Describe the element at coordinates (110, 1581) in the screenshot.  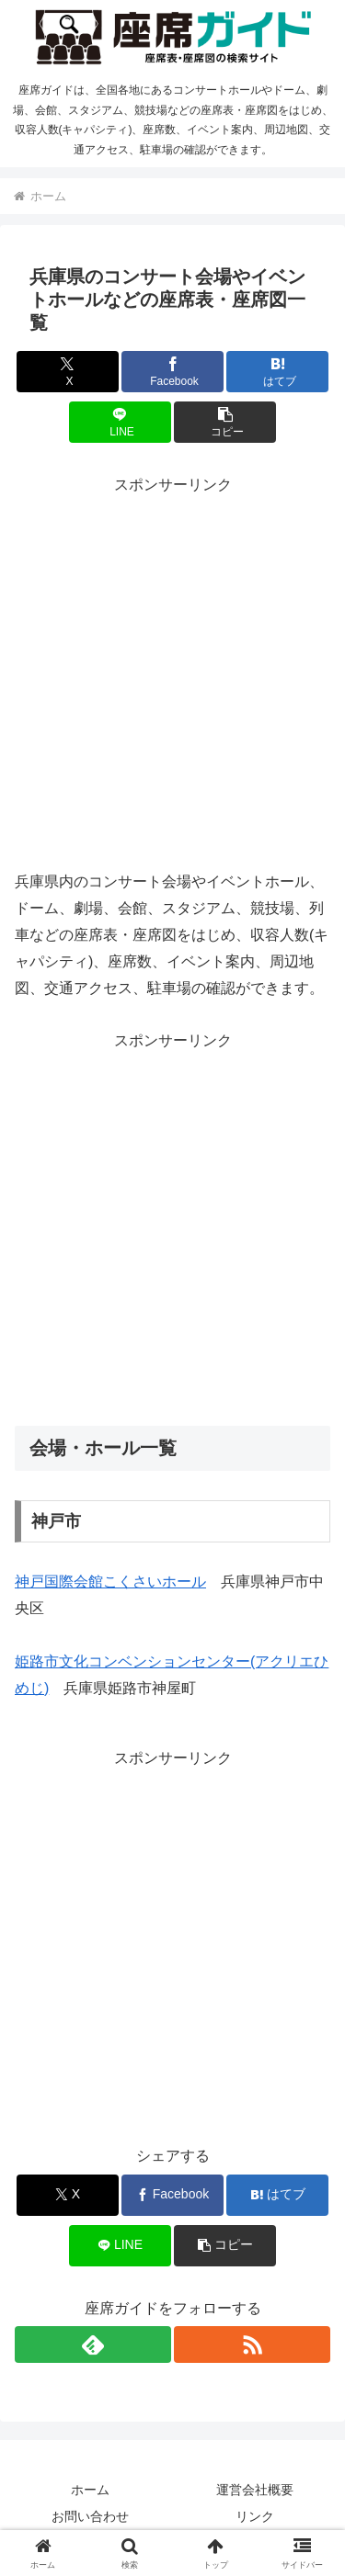
I see `神戸国際会館こくさいホール` at that location.